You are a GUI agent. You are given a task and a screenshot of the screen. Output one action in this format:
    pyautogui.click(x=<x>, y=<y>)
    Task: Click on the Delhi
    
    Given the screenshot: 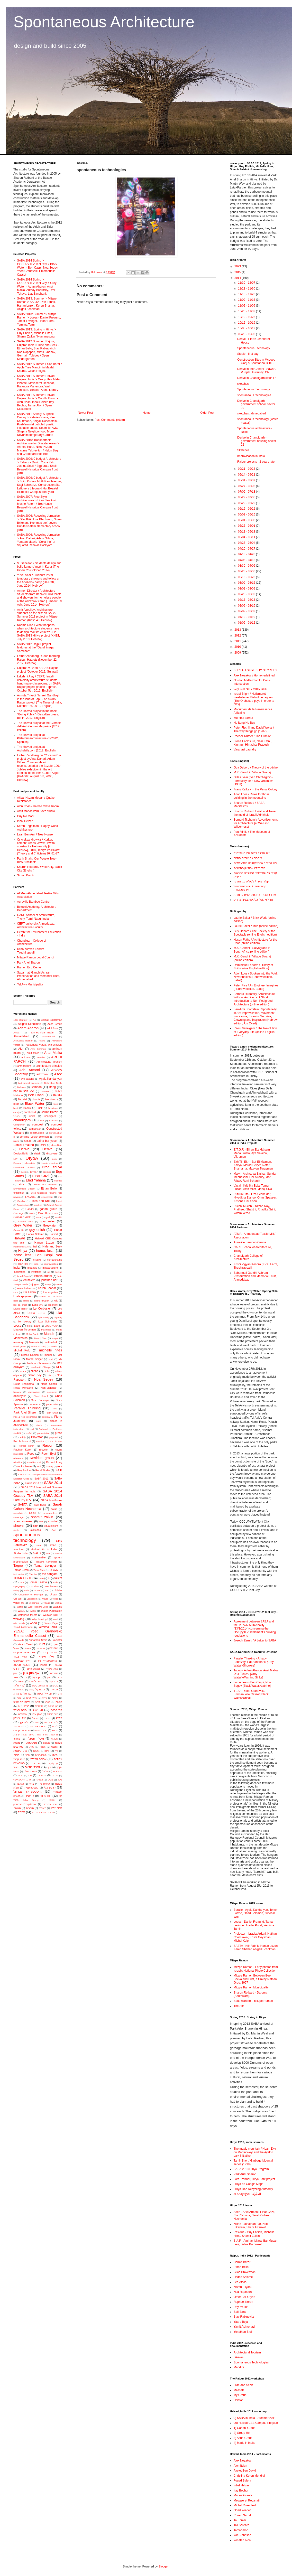 What is the action you would take?
    pyautogui.click(x=43, y=1144)
    